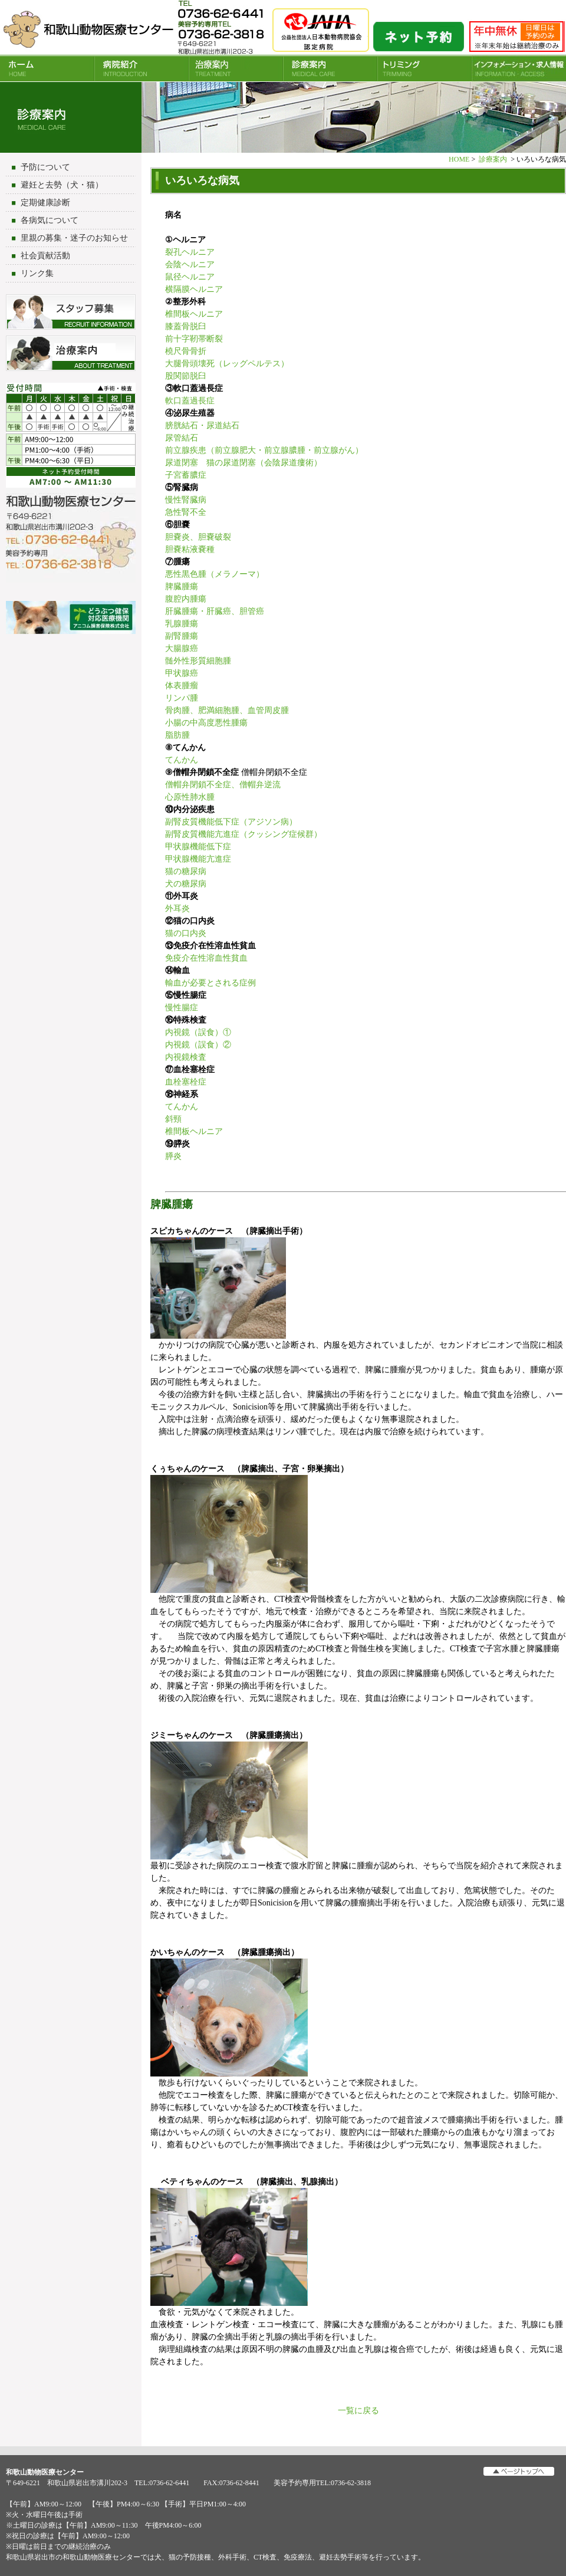 The image size is (566, 2576). What do you see at coordinates (173, 1119) in the screenshot?
I see `斜頸` at bounding box center [173, 1119].